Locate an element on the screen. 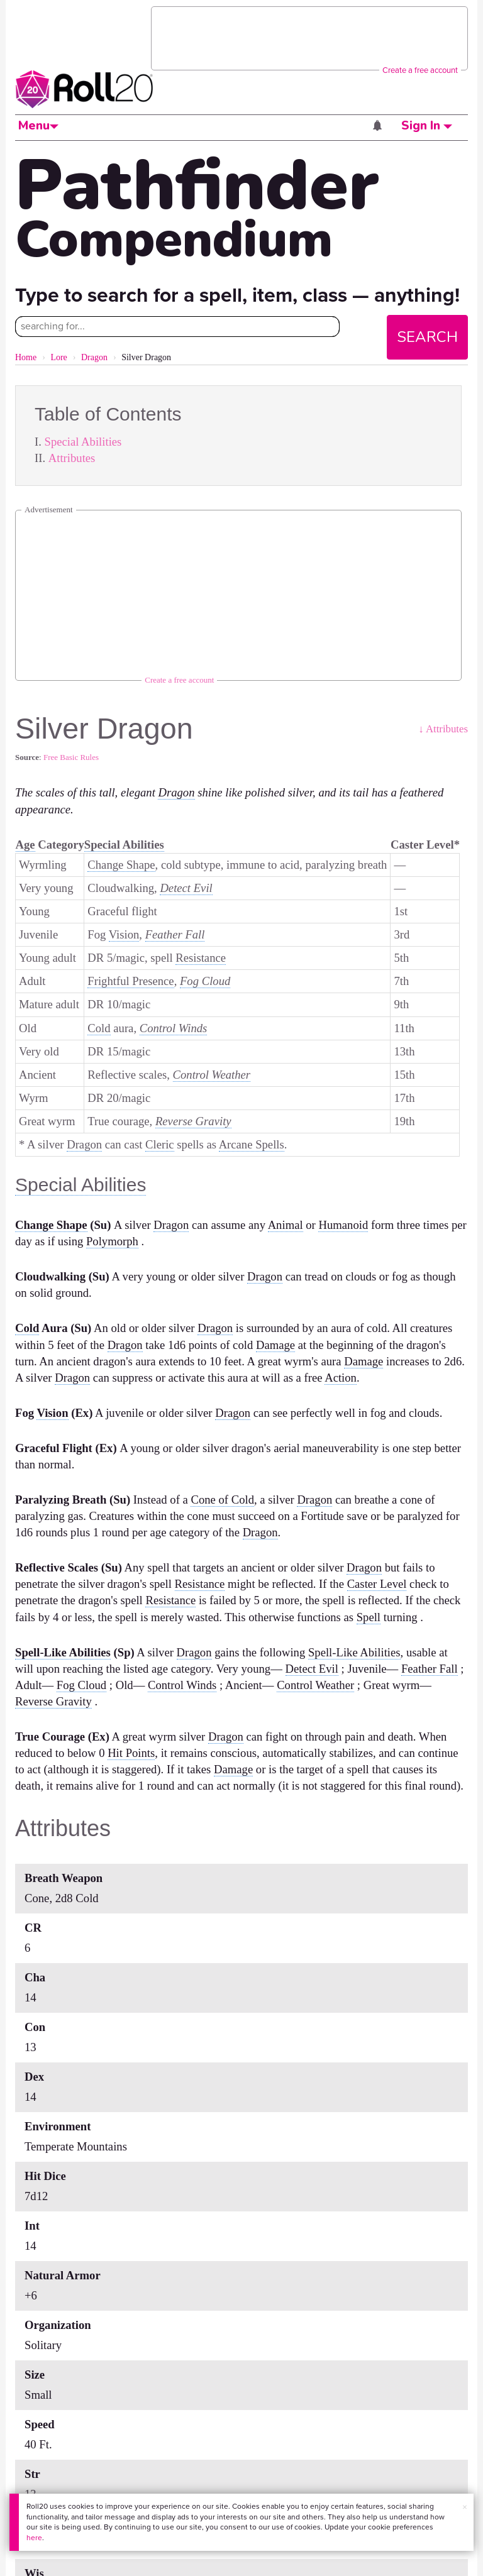 The image size is (483, 2576). Age is located at coordinates (25, 844).